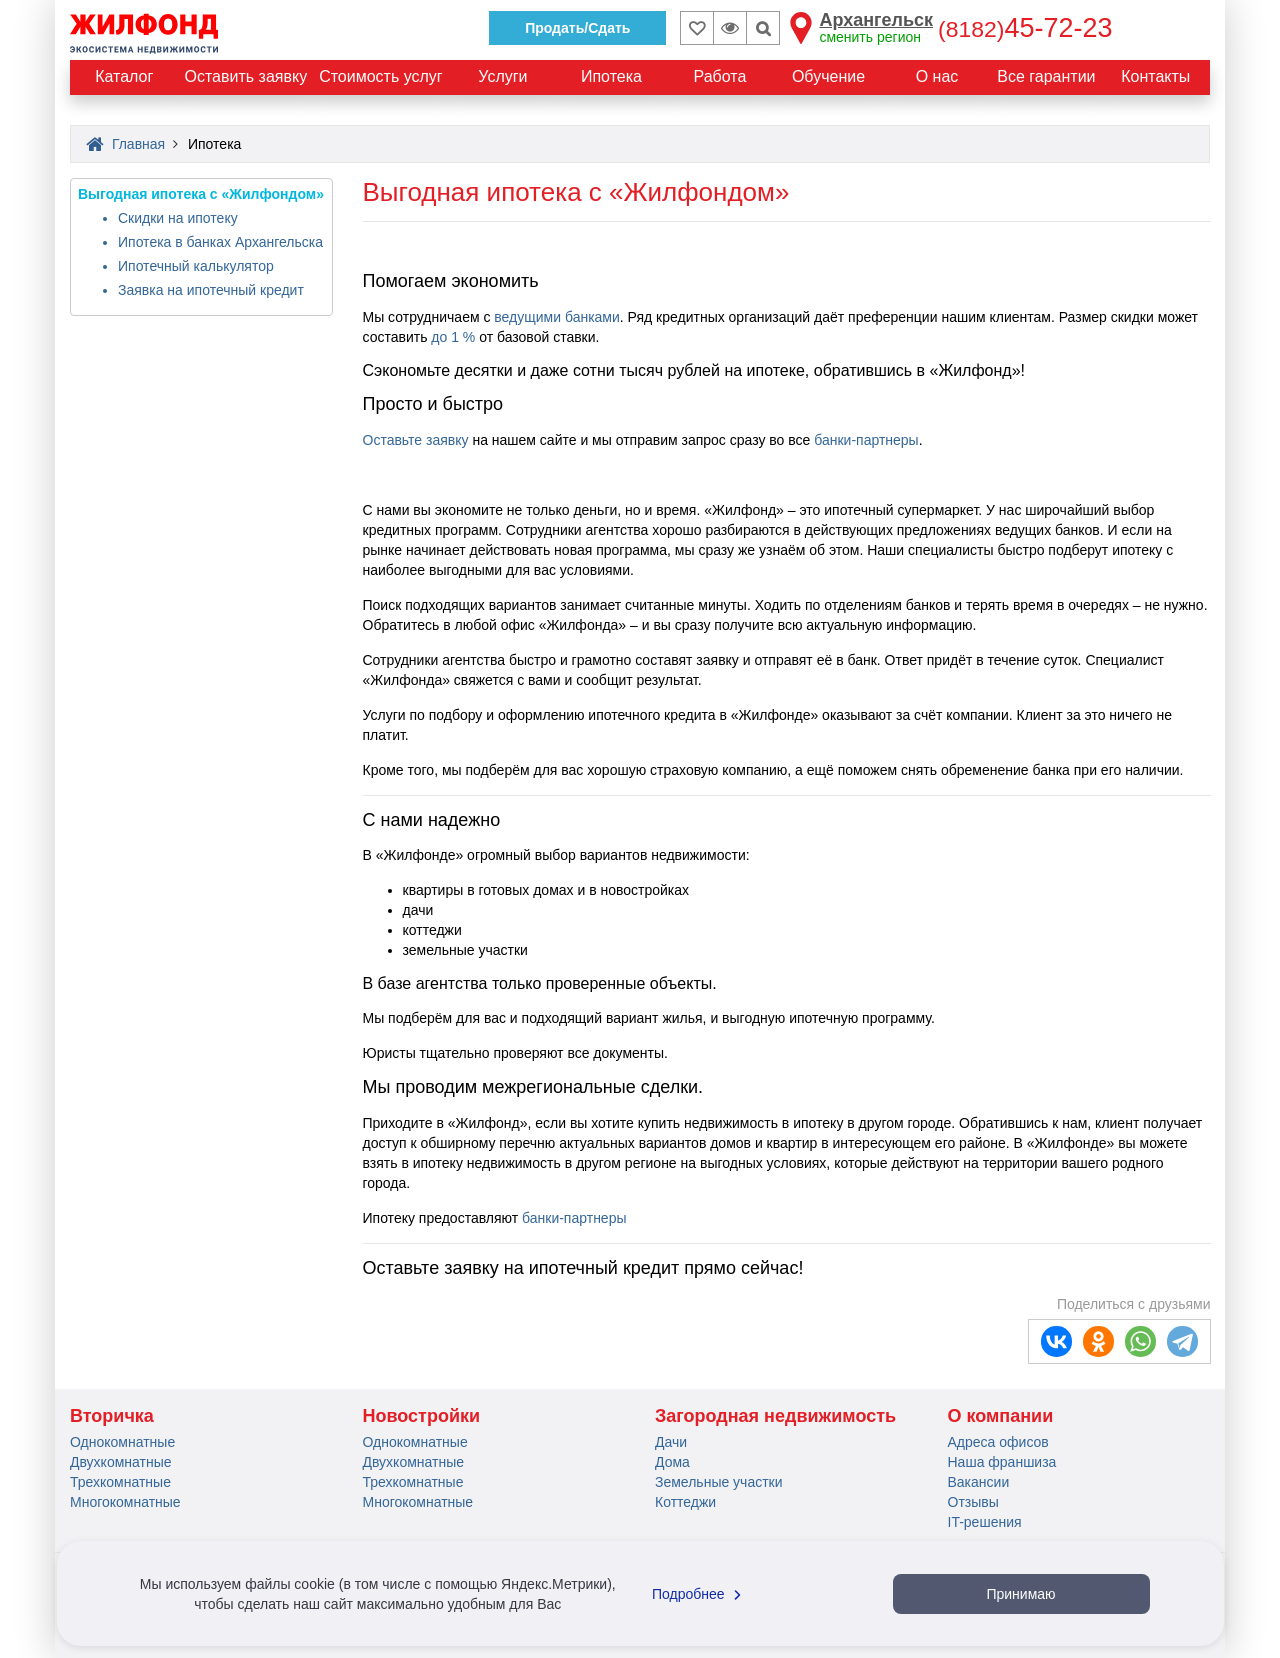 The image size is (1280, 1658). Describe the element at coordinates (685, 1502) in the screenshot. I see `Коттеджи` at that location.